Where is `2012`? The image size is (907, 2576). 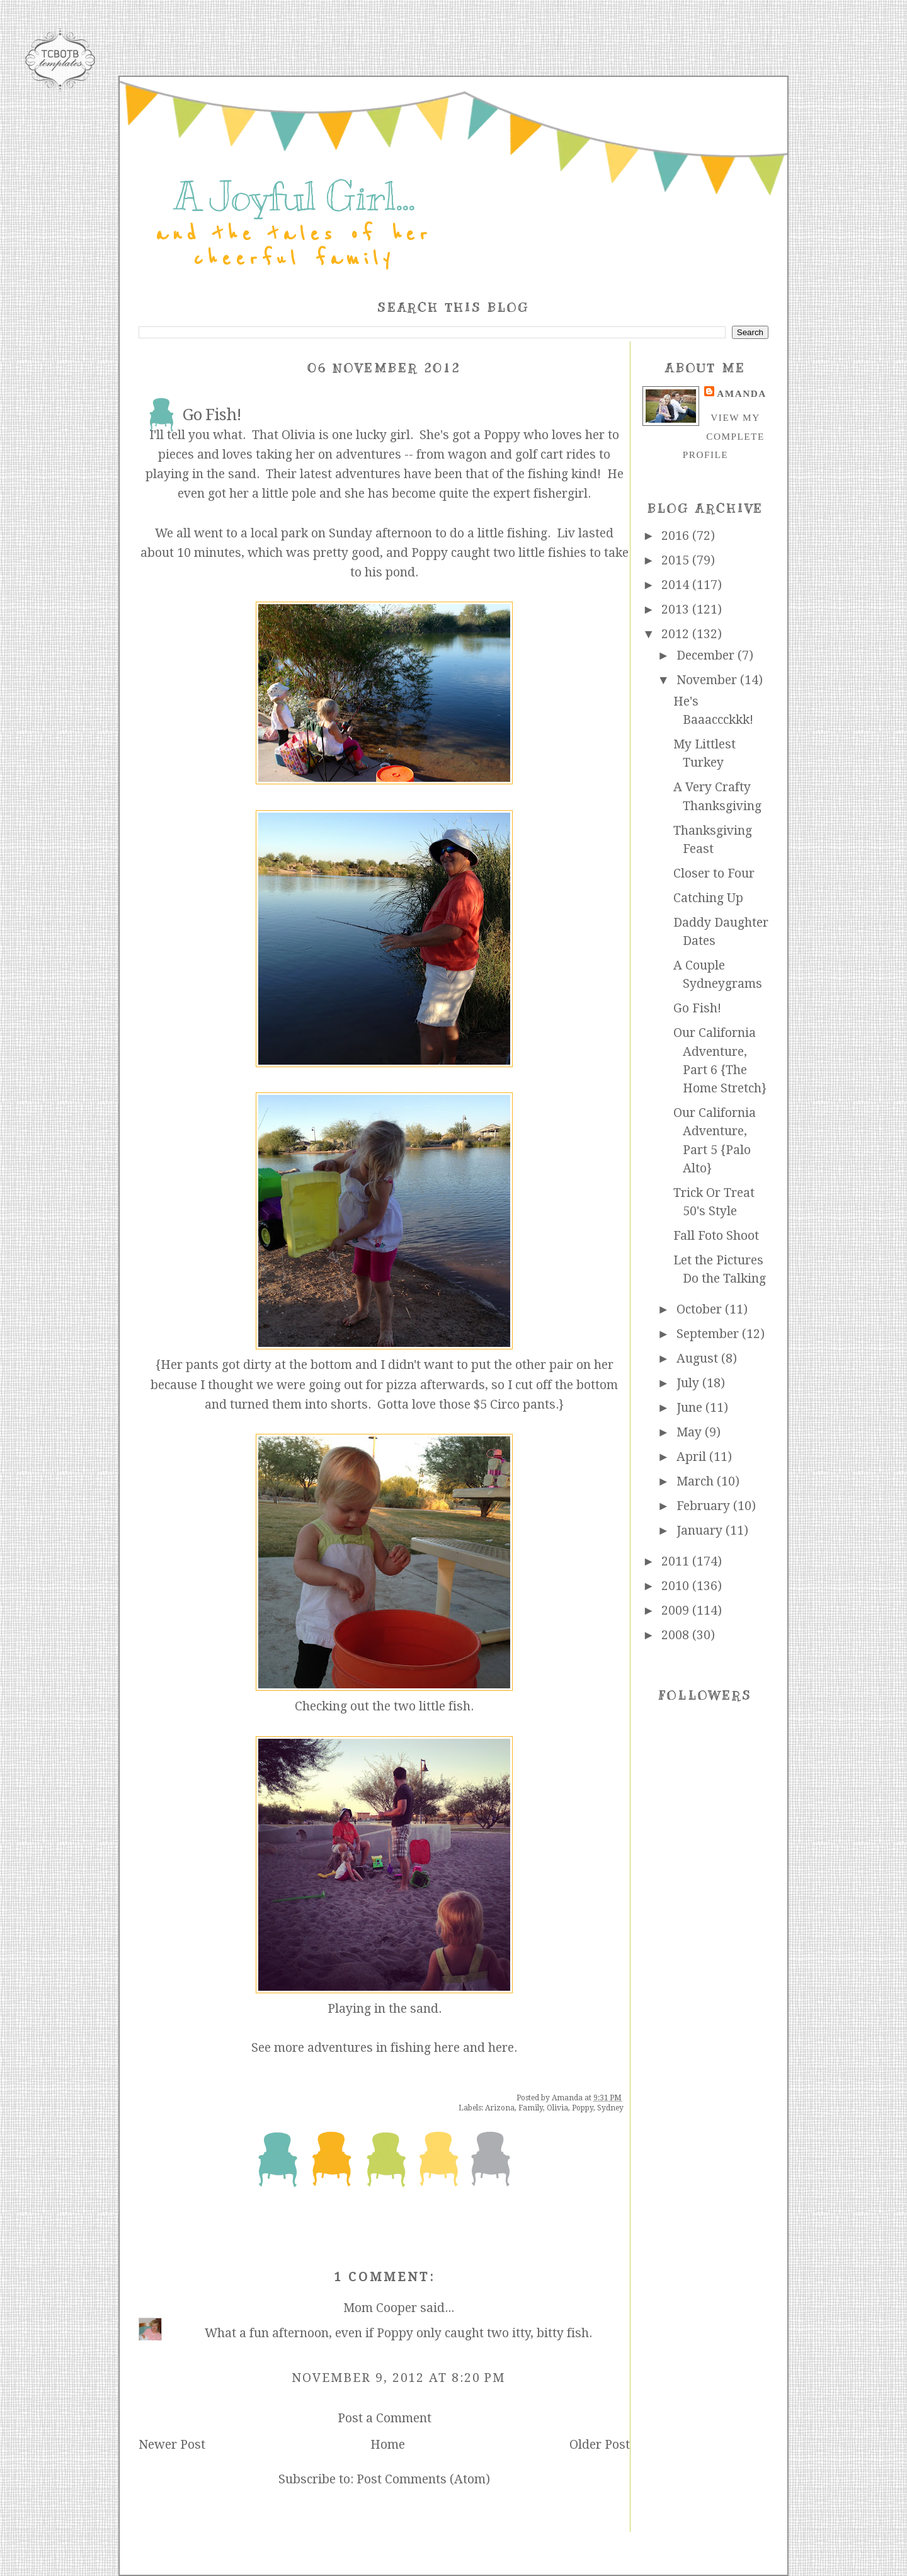
2012 is located at coordinates (676, 634).